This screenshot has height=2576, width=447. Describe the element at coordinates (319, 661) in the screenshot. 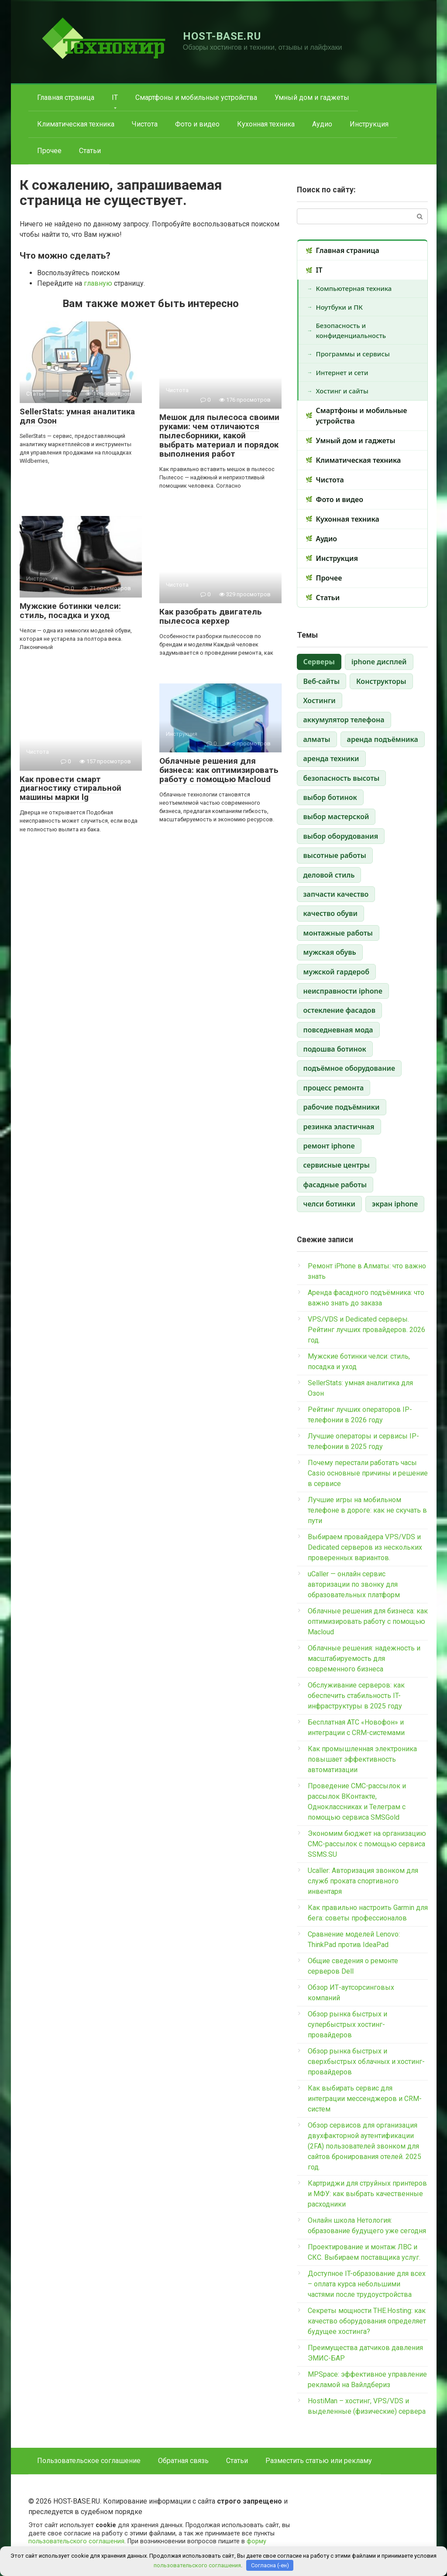

I see `Cерверы [Cерверы (3 элемента)]` at that location.